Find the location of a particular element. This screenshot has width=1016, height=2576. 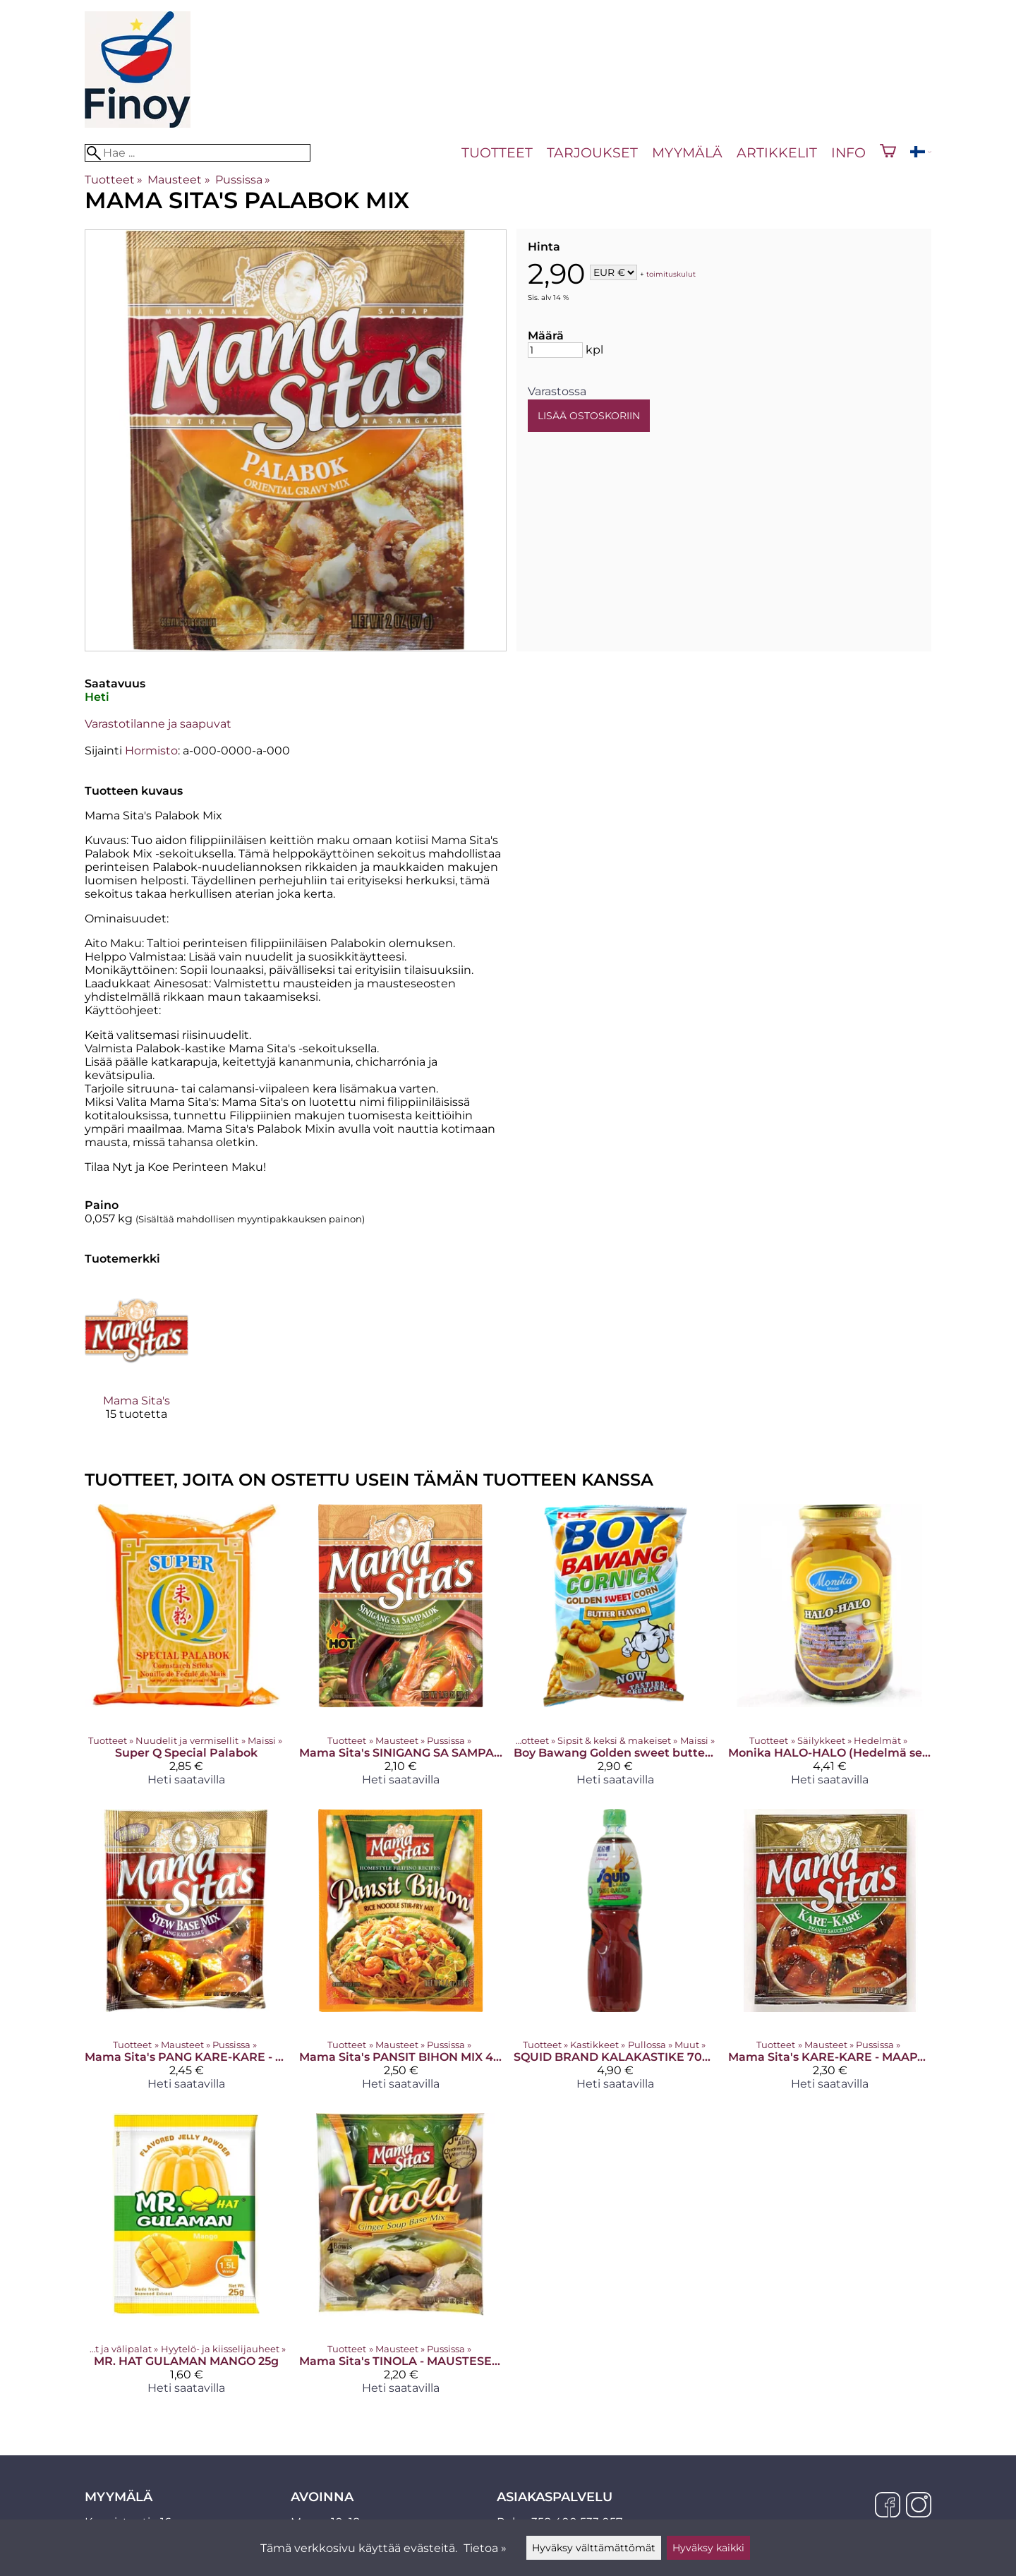

[Facebook] is located at coordinates (887, 2506).